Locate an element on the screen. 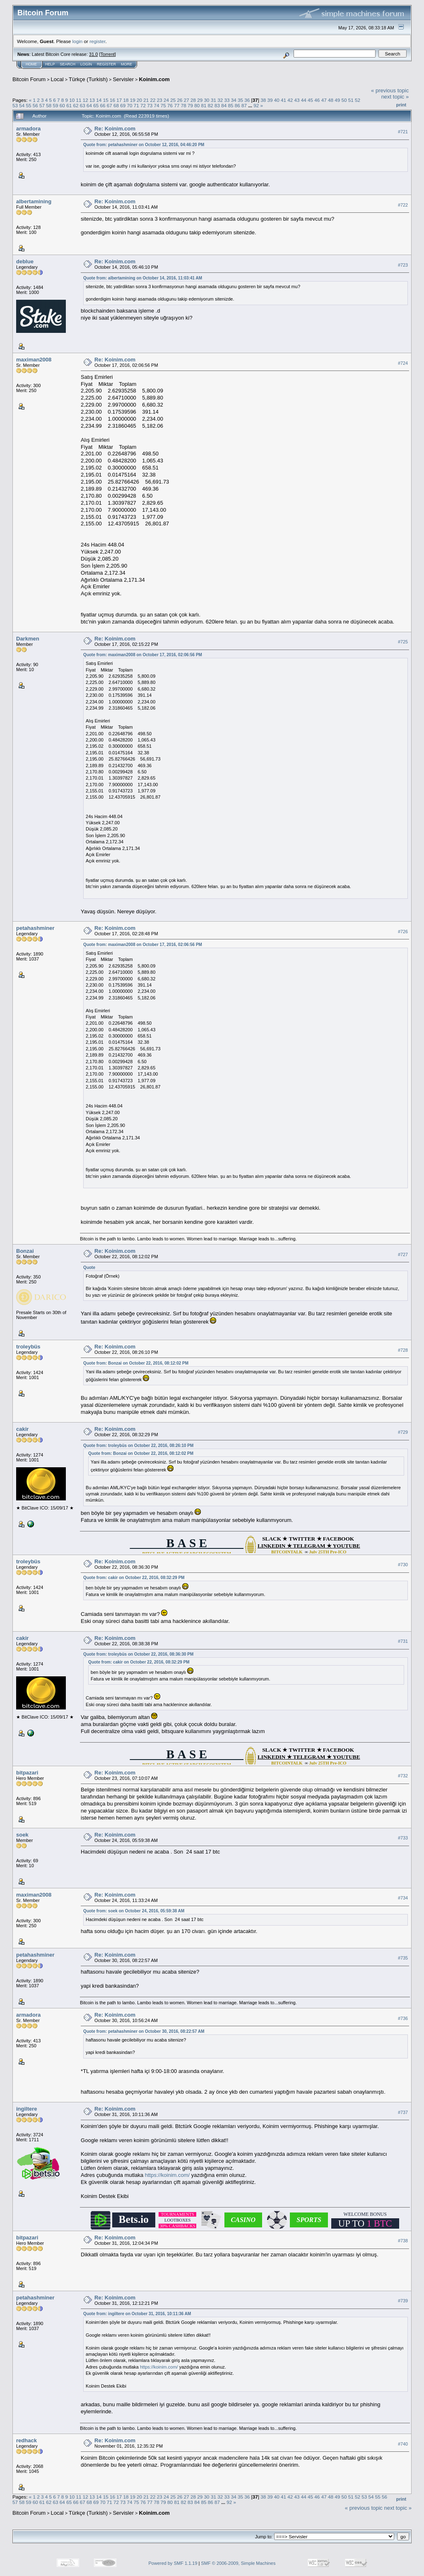  32 is located at coordinates (220, 100).